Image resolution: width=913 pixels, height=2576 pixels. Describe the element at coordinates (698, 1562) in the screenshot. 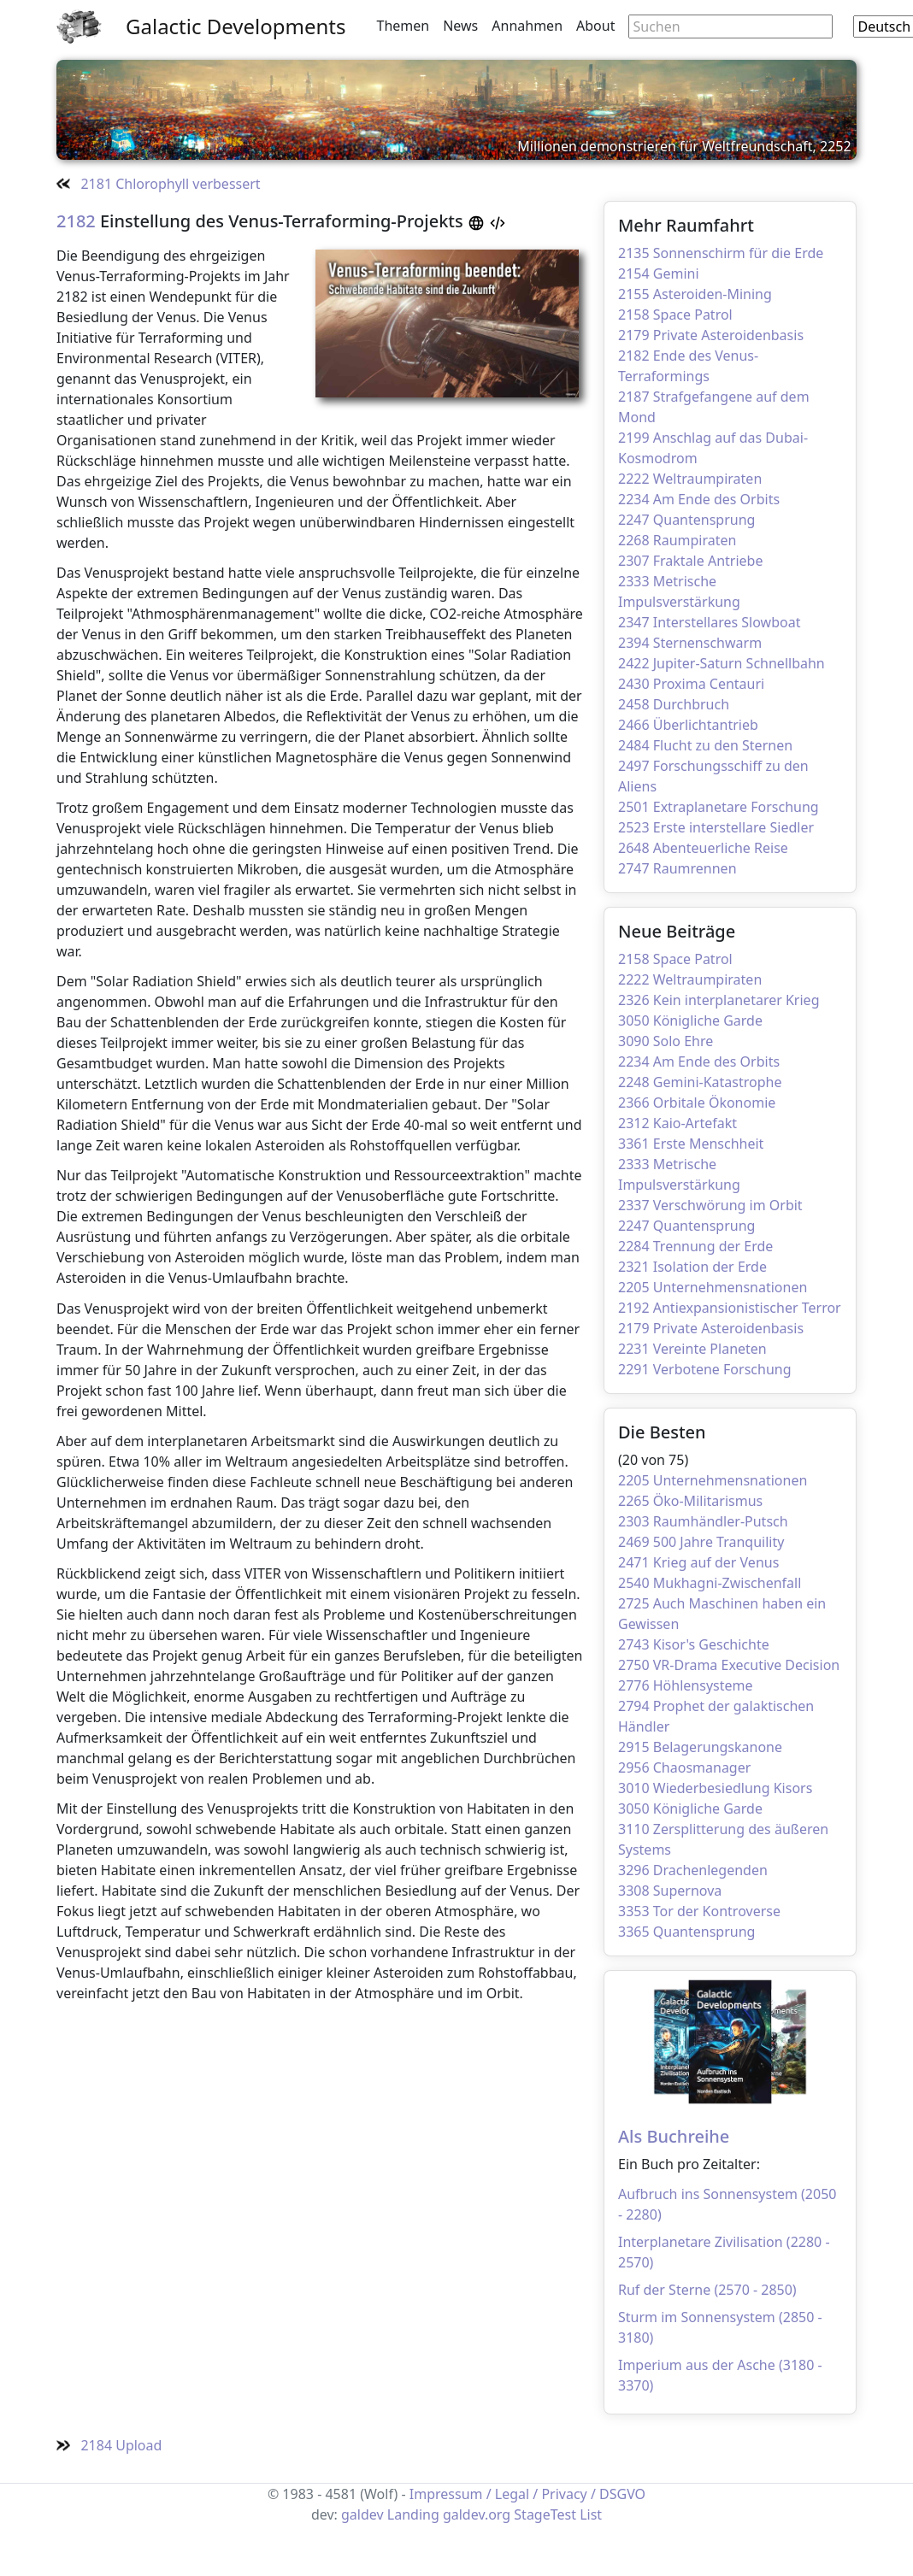

I see `2471 Krieg auf der Venus` at that location.